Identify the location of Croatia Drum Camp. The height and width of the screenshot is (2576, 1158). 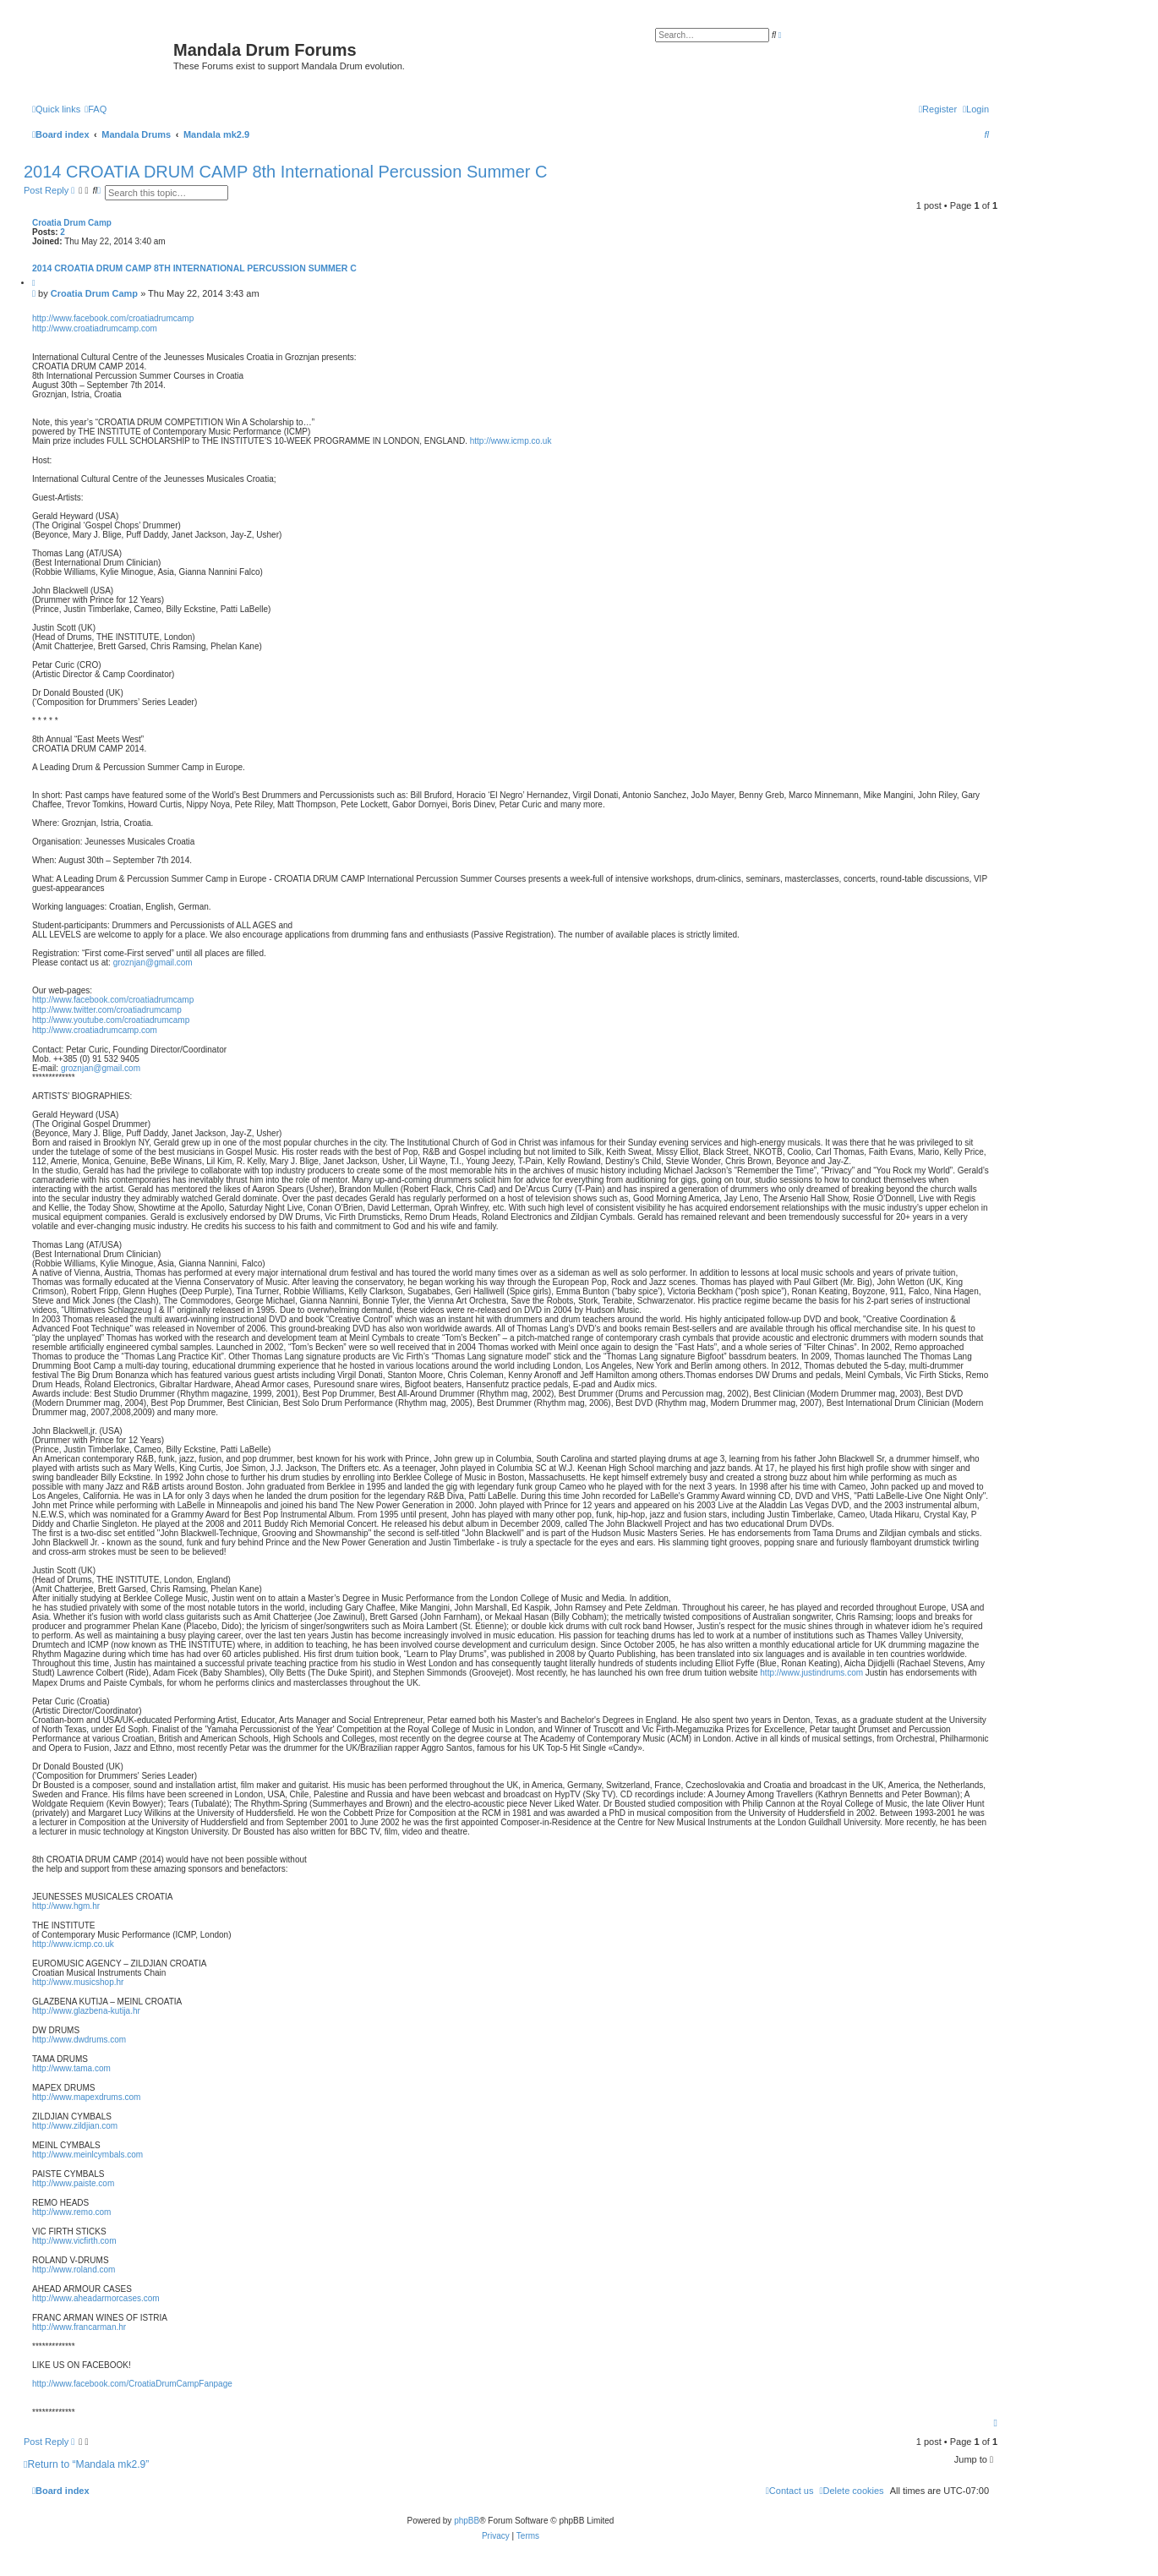
(72, 222).